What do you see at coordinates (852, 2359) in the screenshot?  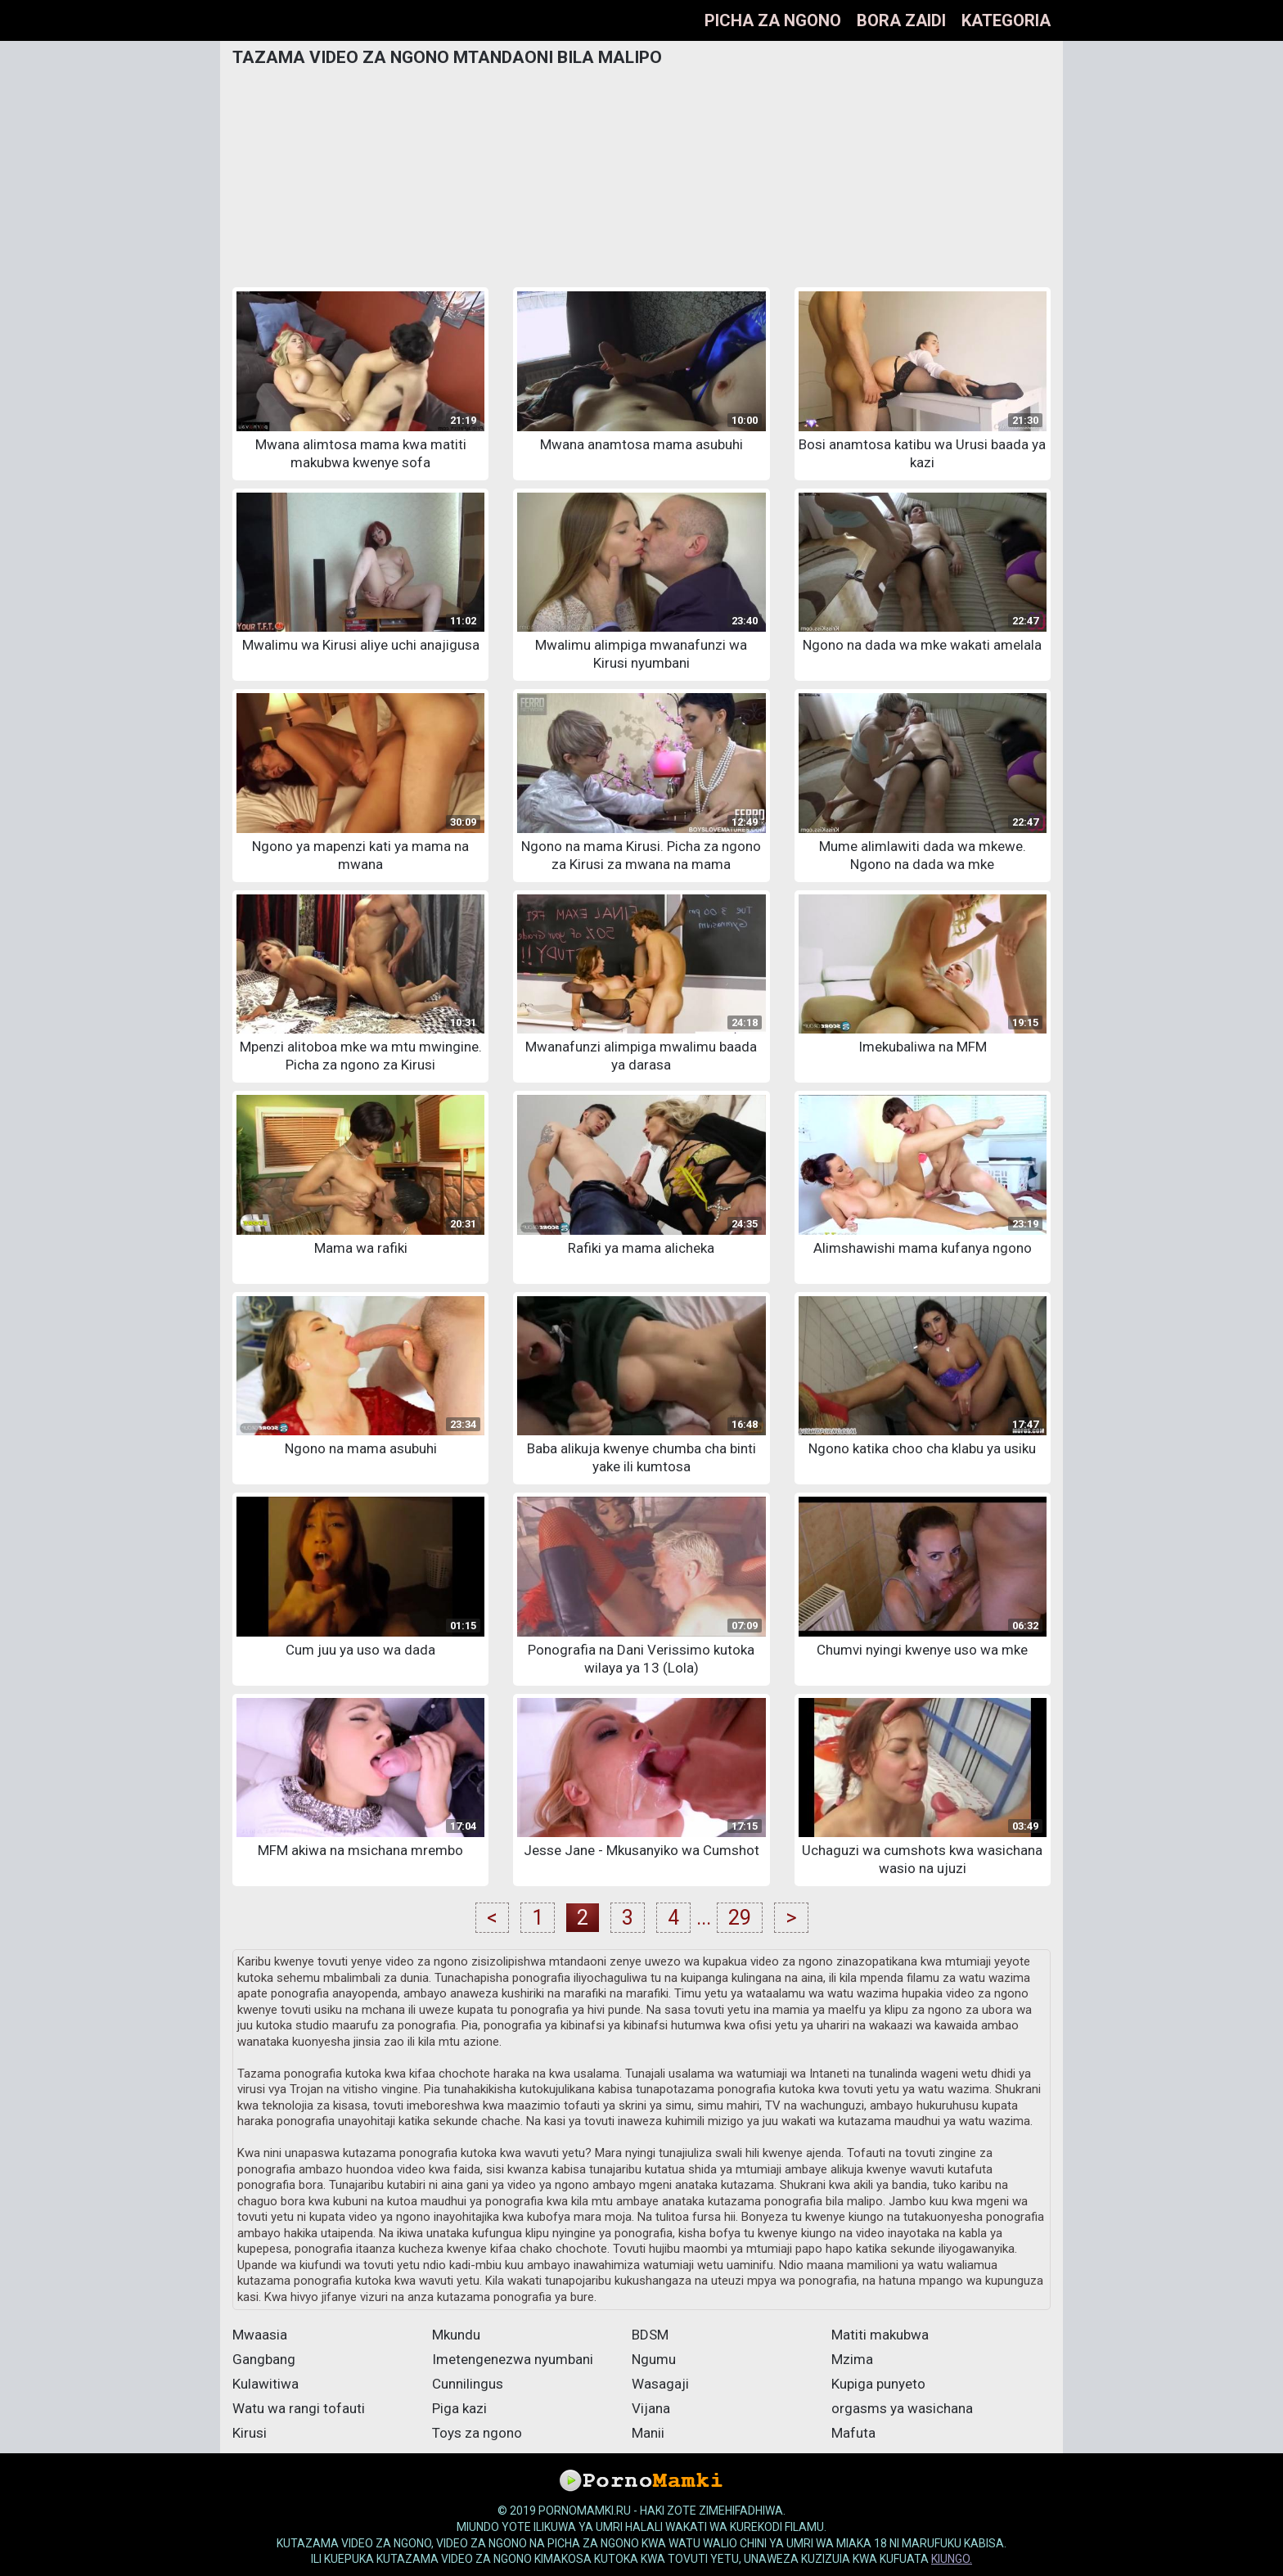 I see `Mzima` at bounding box center [852, 2359].